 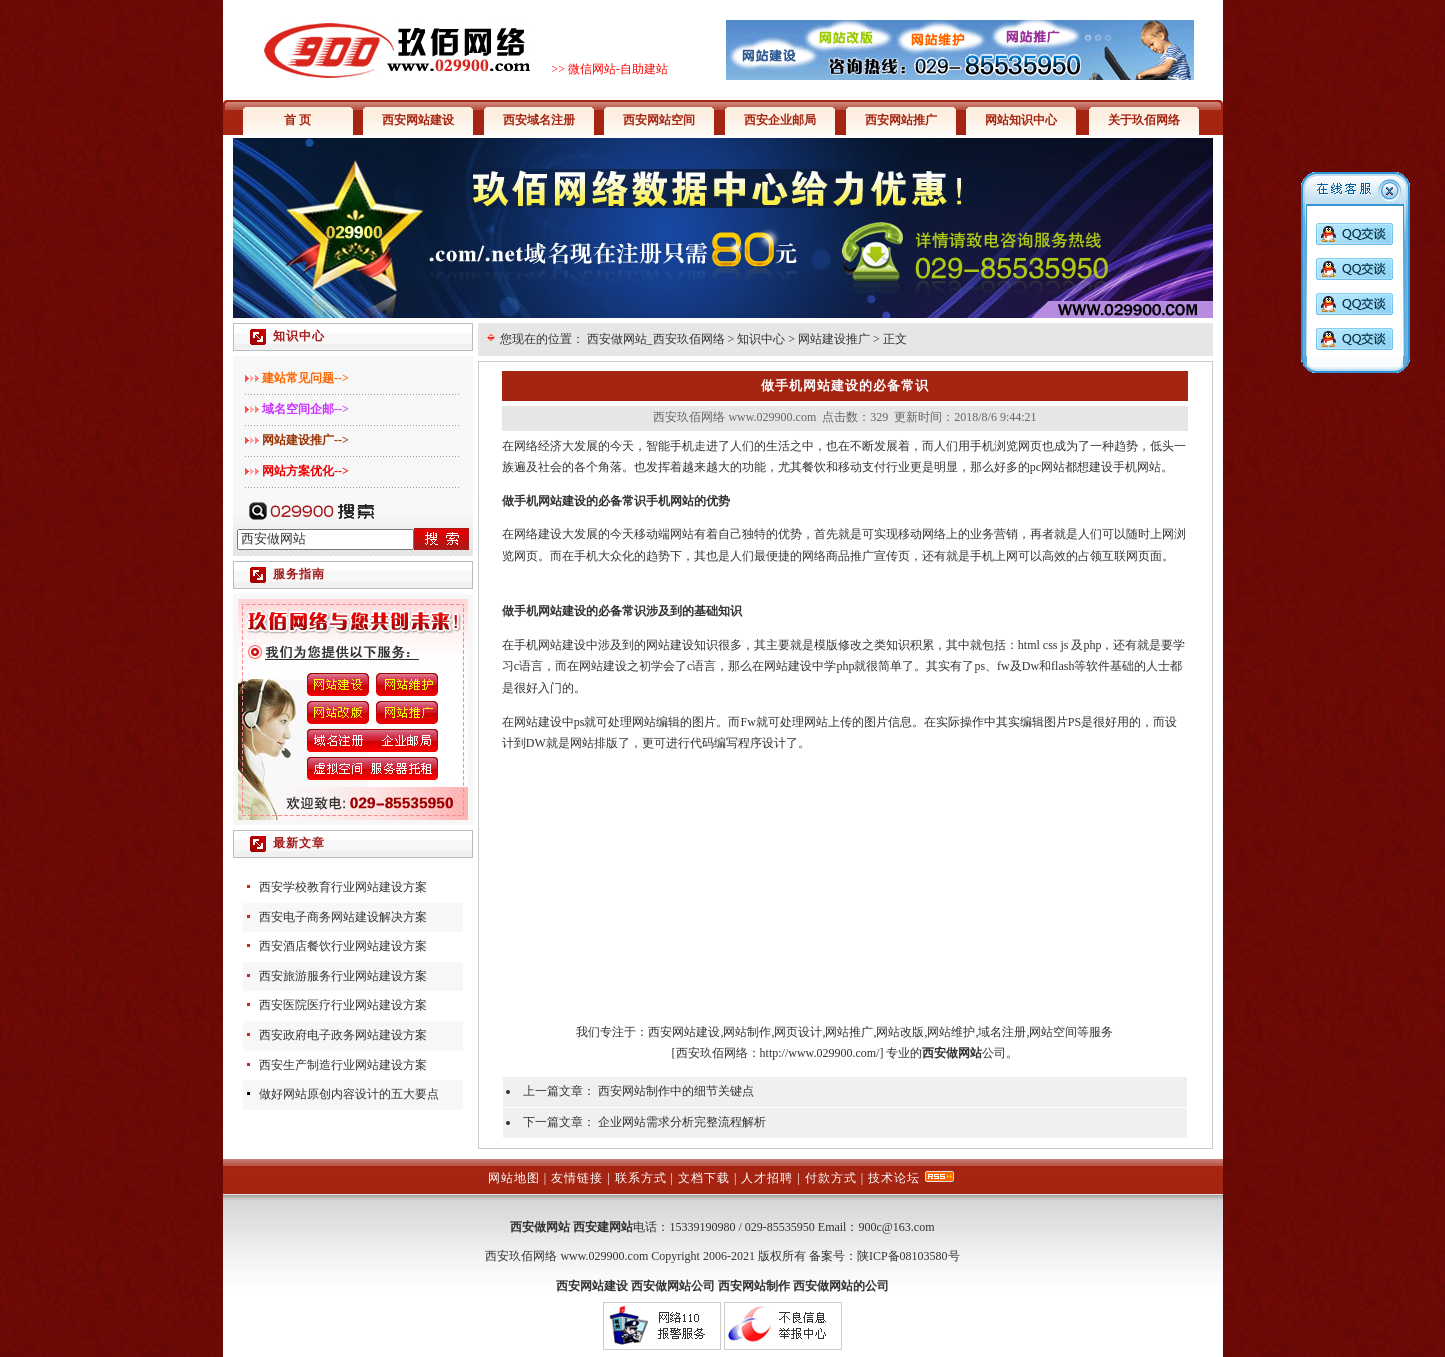 I want to click on 西安网站推广, so click(x=901, y=120).